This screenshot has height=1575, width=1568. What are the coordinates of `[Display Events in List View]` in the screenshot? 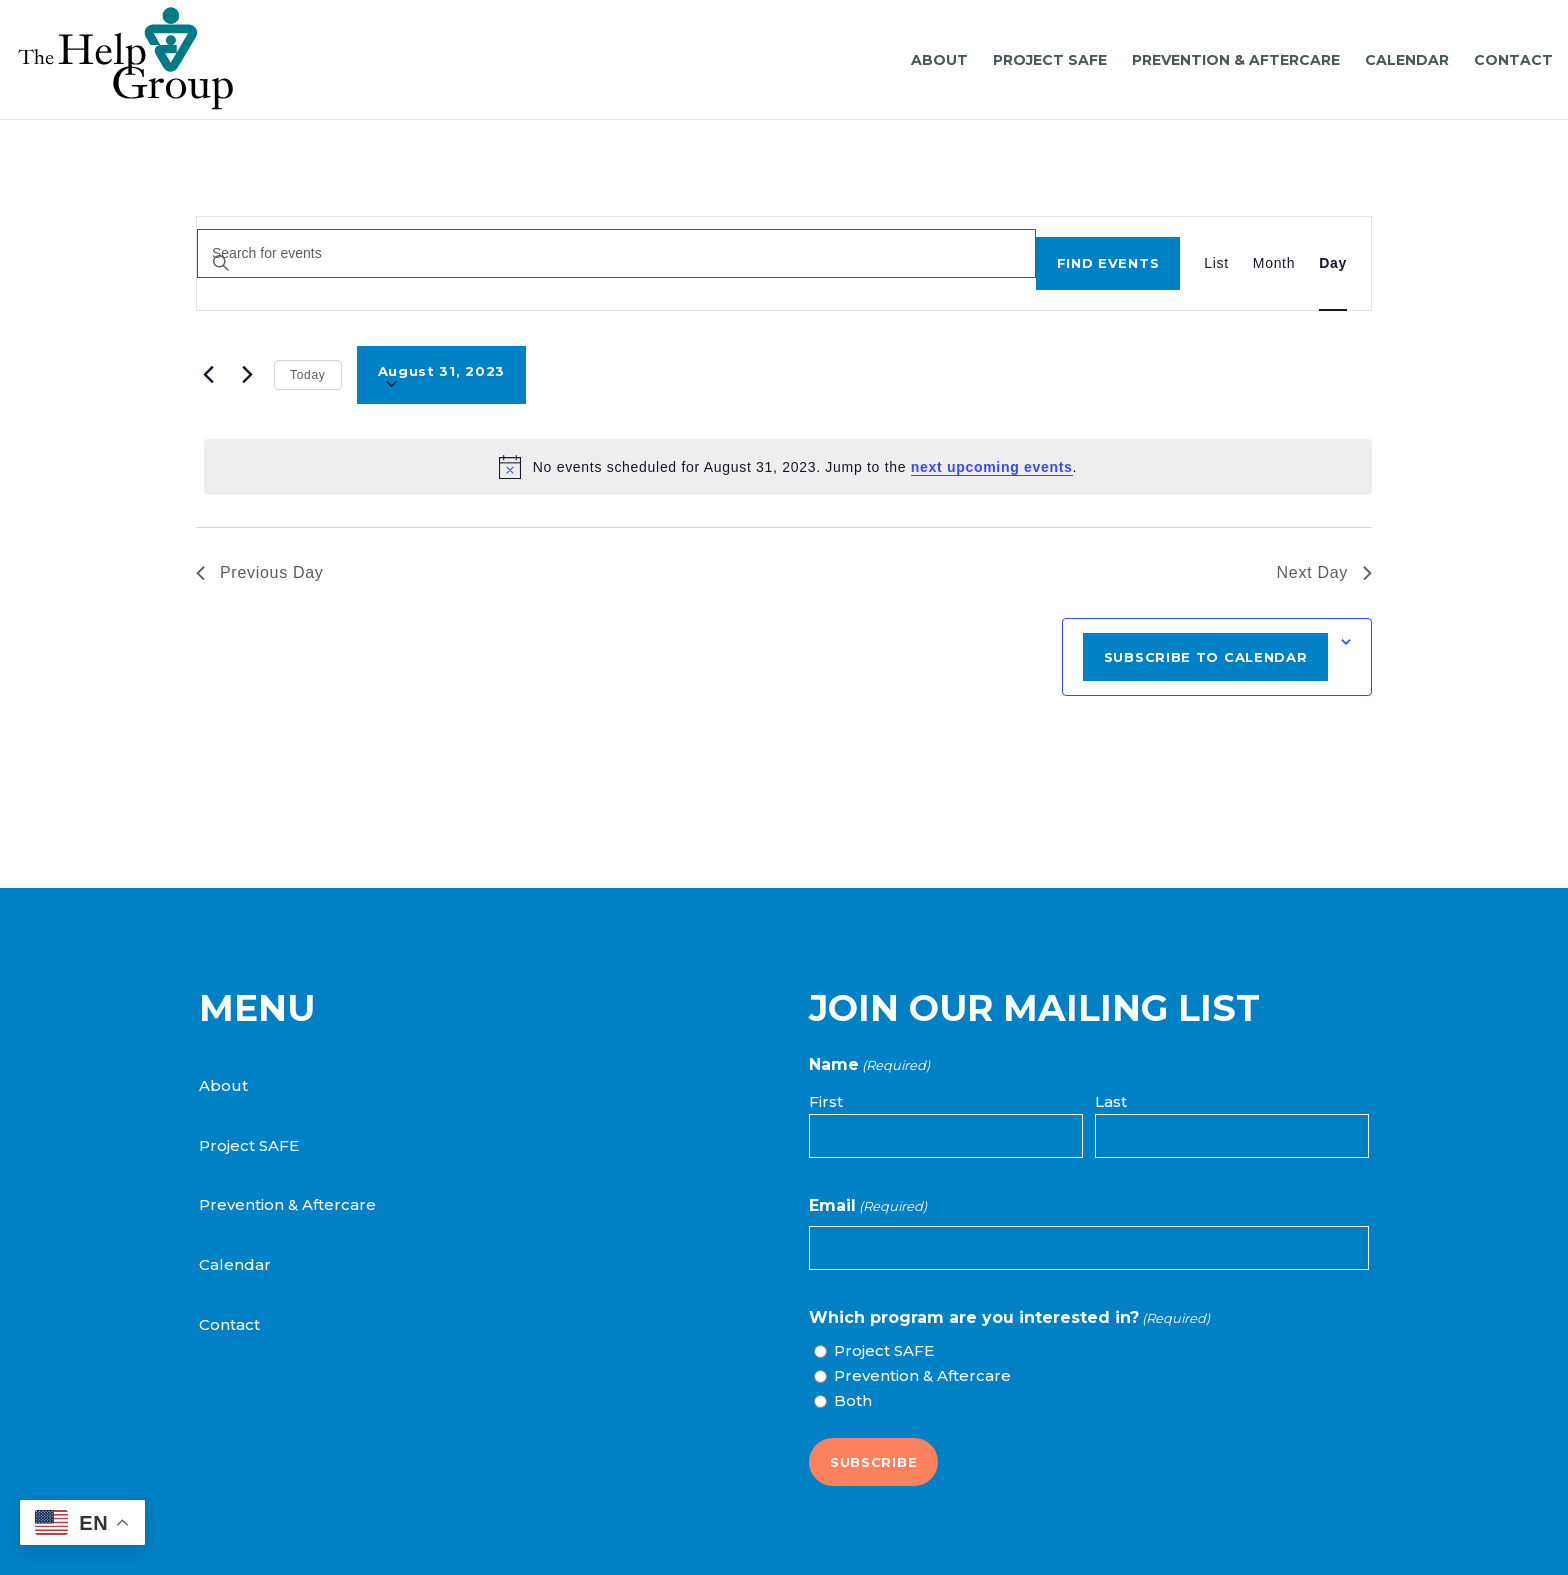 It's located at (1216, 263).